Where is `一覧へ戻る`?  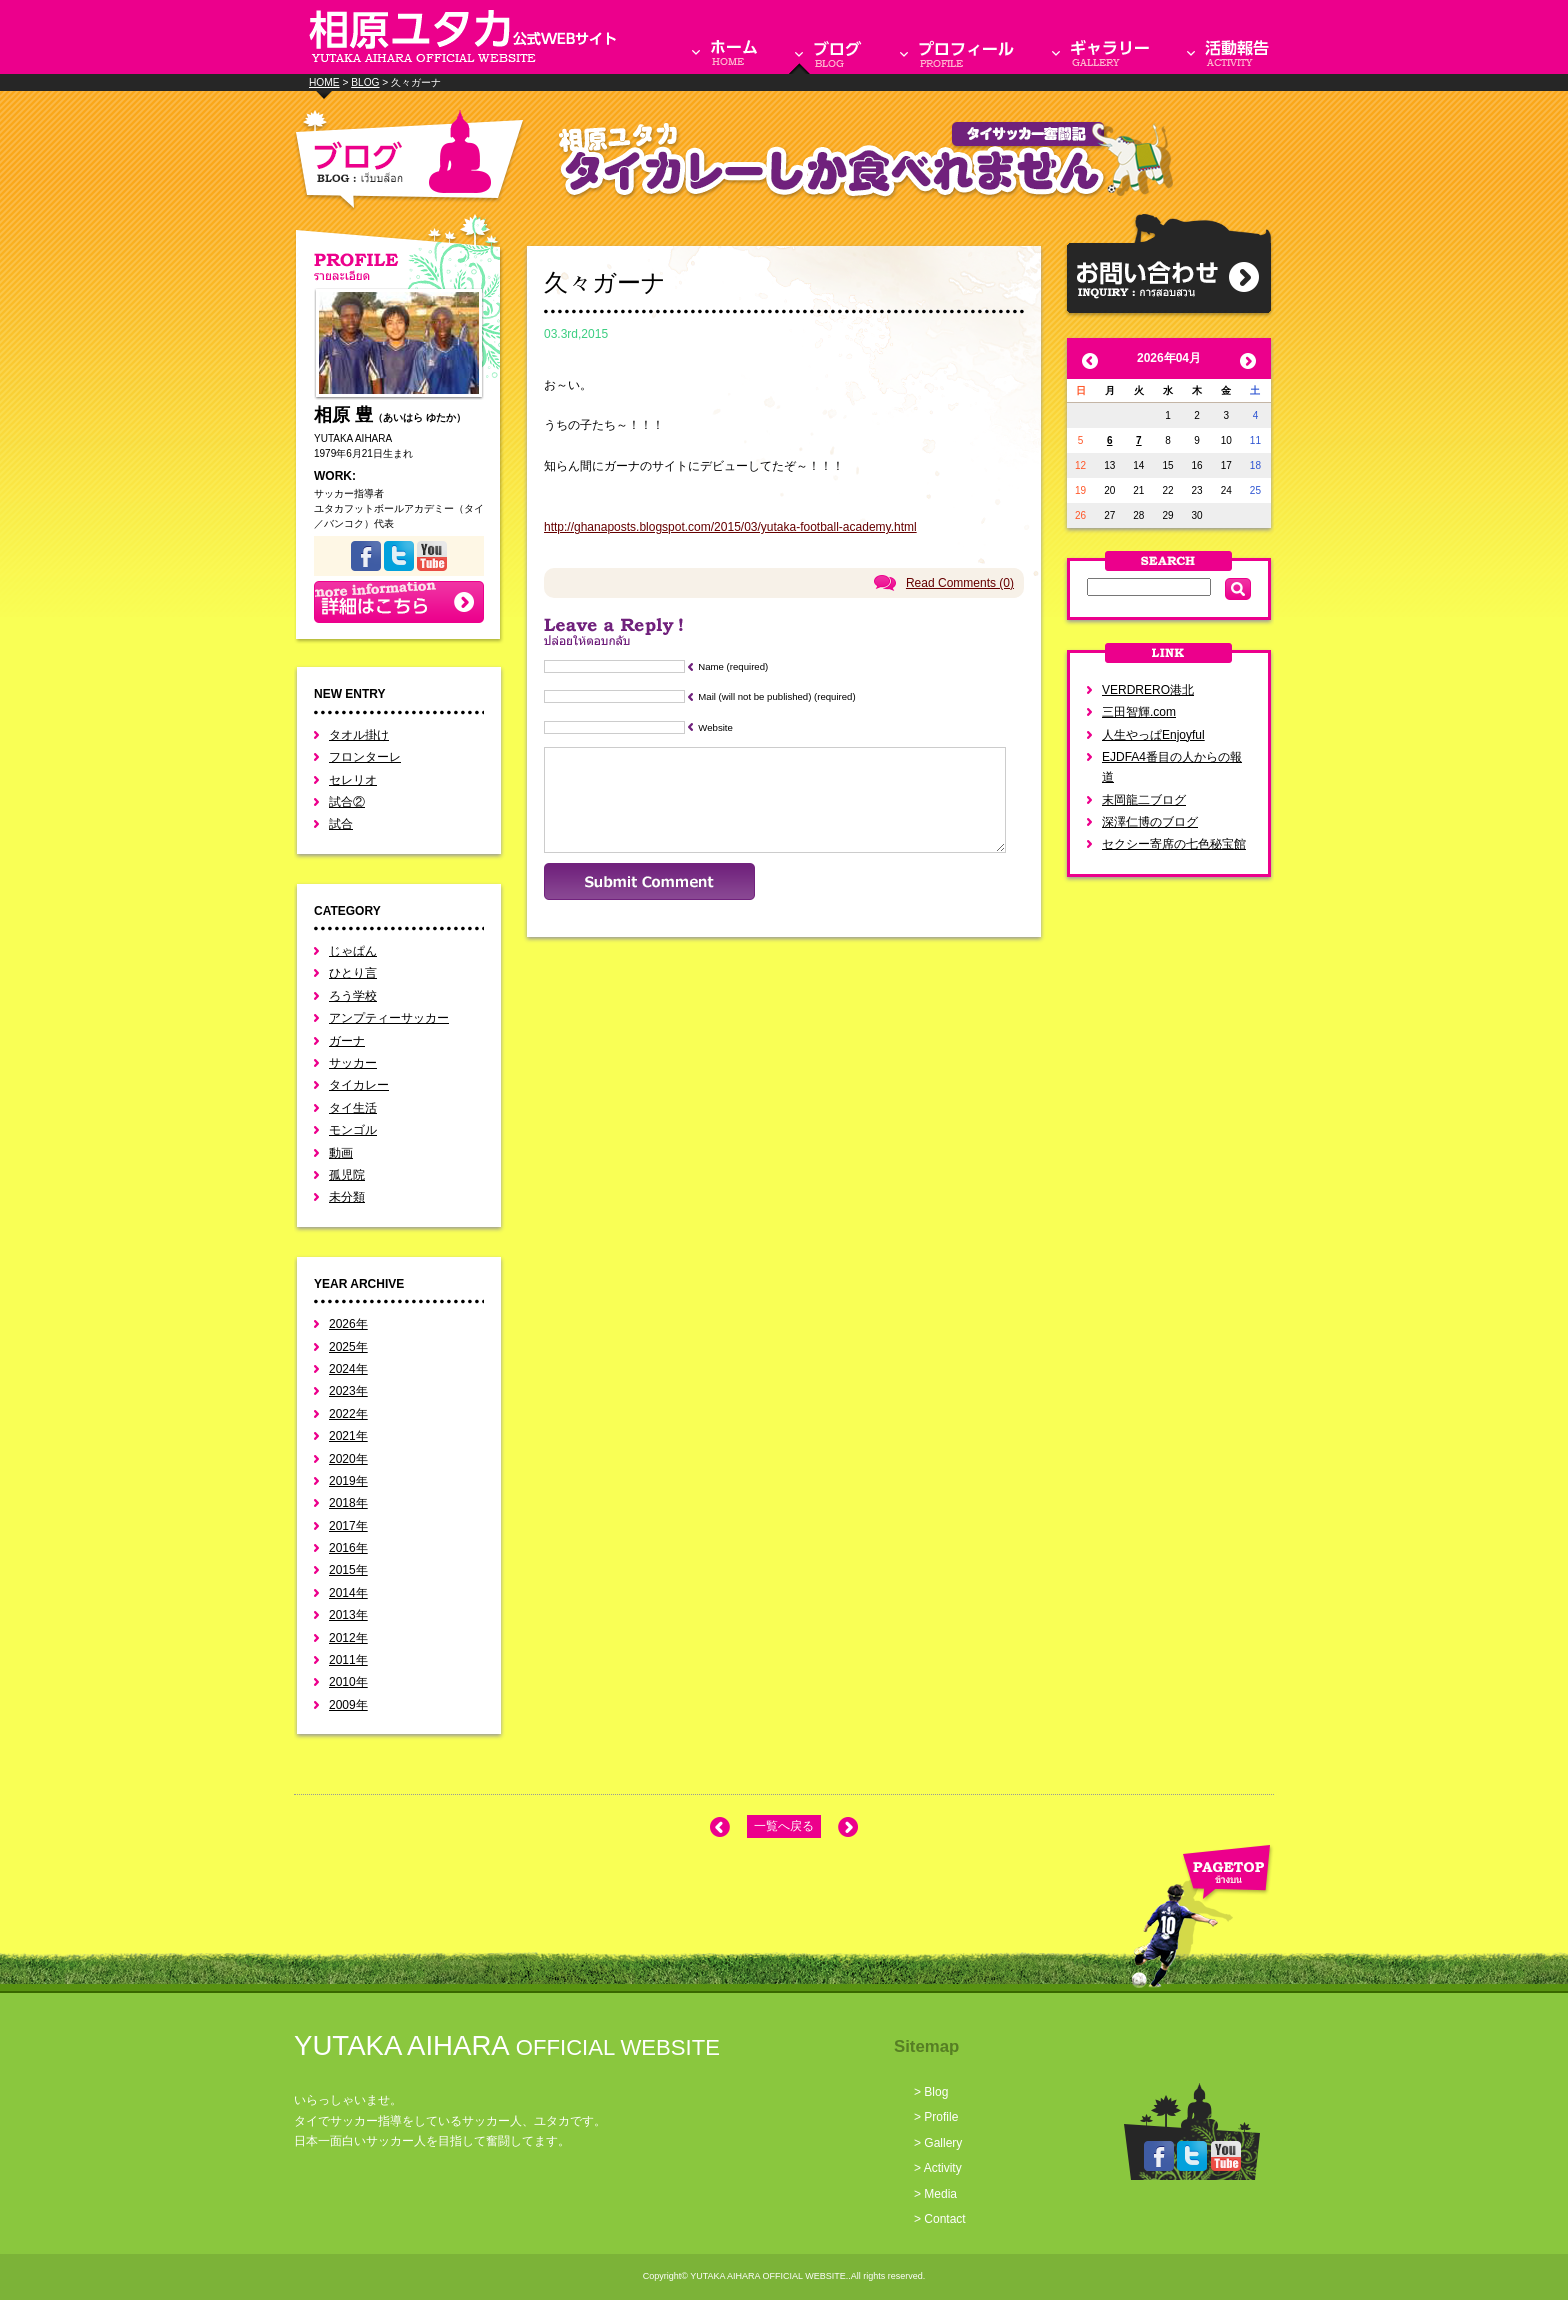 一覧へ戻る is located at coordinates (784, 1826).